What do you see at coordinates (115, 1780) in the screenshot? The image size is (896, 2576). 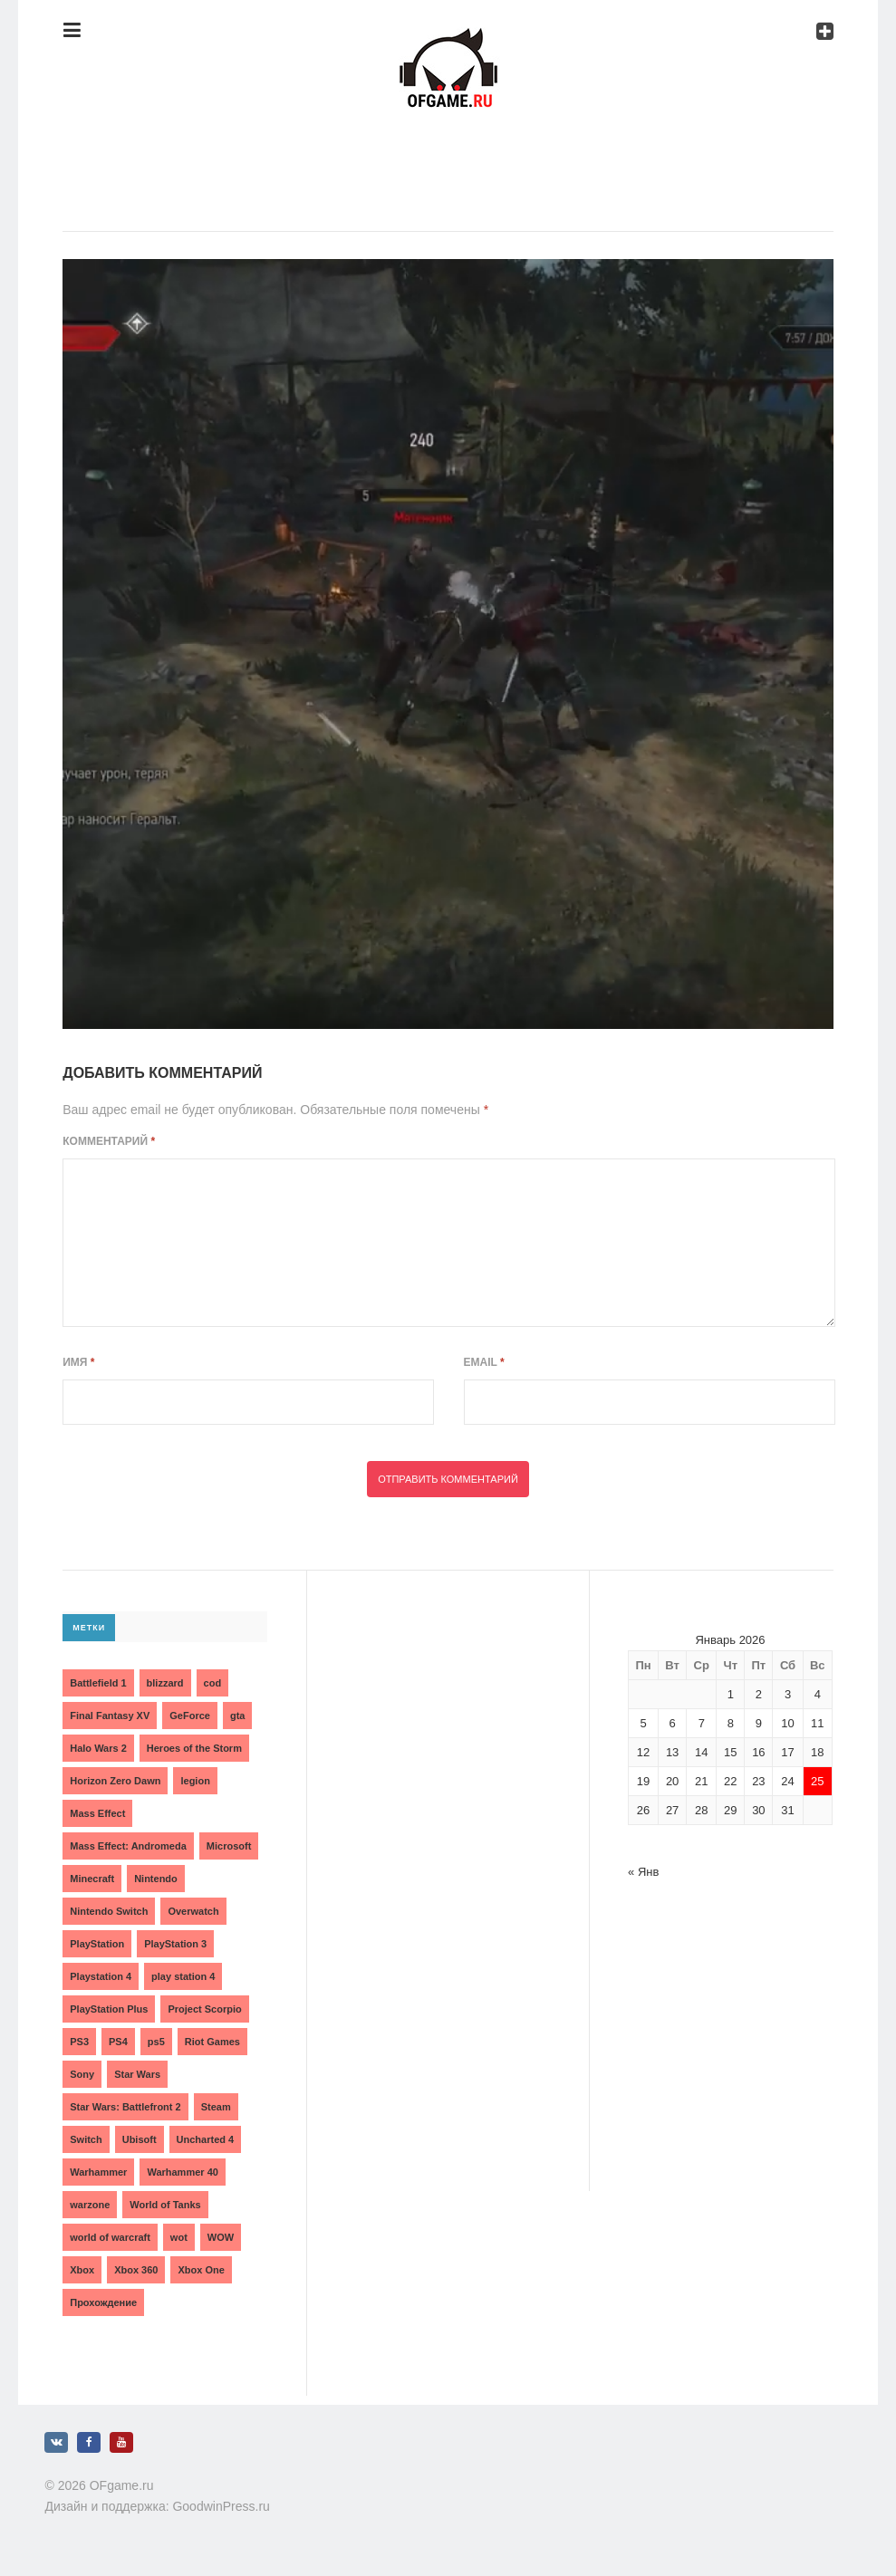 I see `Horizon Zero Dawn [Horizon Zero Dawn (3 элемента)]` at bounding box center [115, 1780].